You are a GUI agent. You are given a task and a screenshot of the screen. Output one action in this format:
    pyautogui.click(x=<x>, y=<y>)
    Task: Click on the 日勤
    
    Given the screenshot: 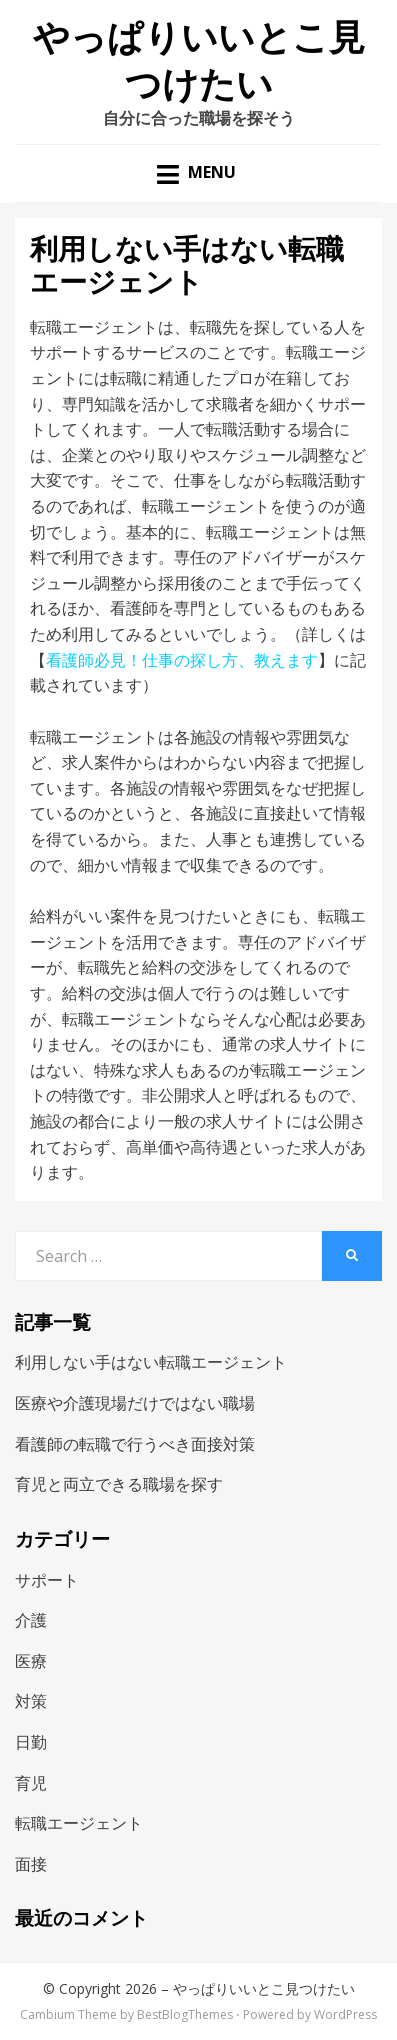 What is the action you would take?
    pyautogui.click(x=31, y=1742)
    